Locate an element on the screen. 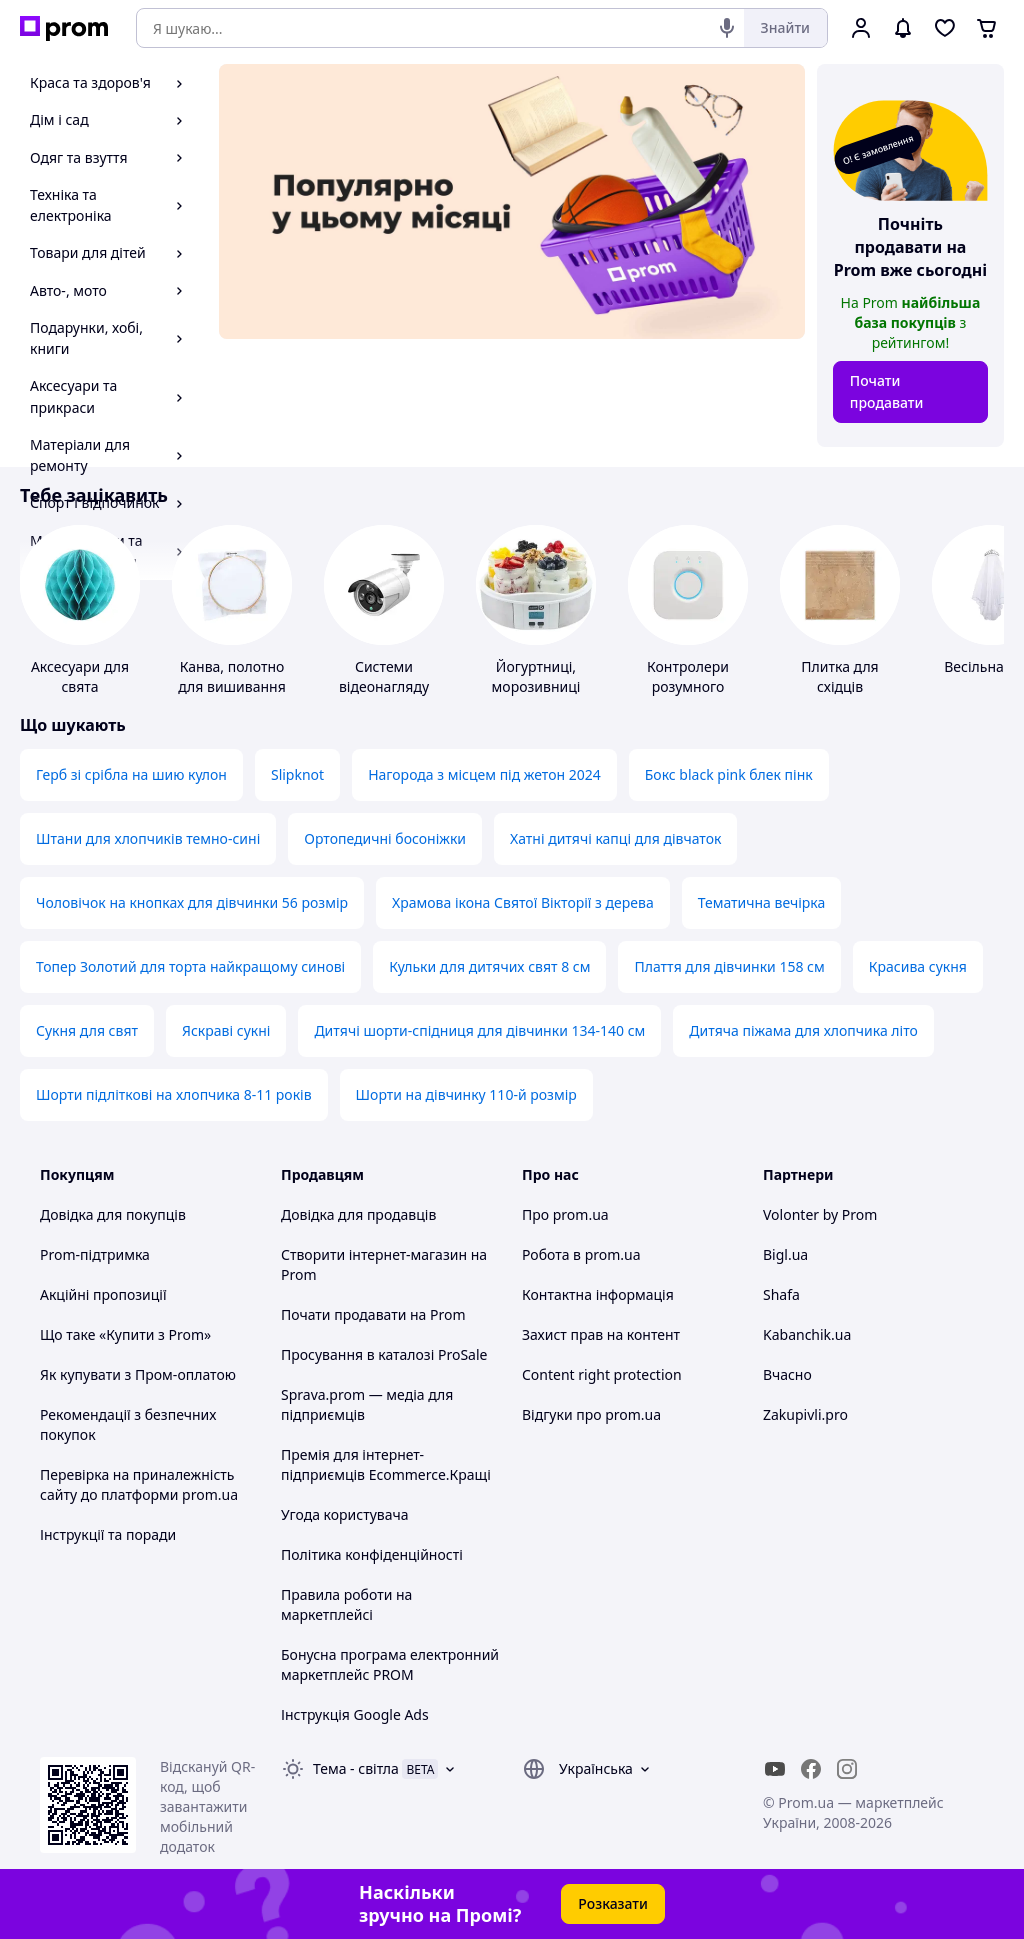  Відгуки про prom.ua is located at coordinates (591, 1414).